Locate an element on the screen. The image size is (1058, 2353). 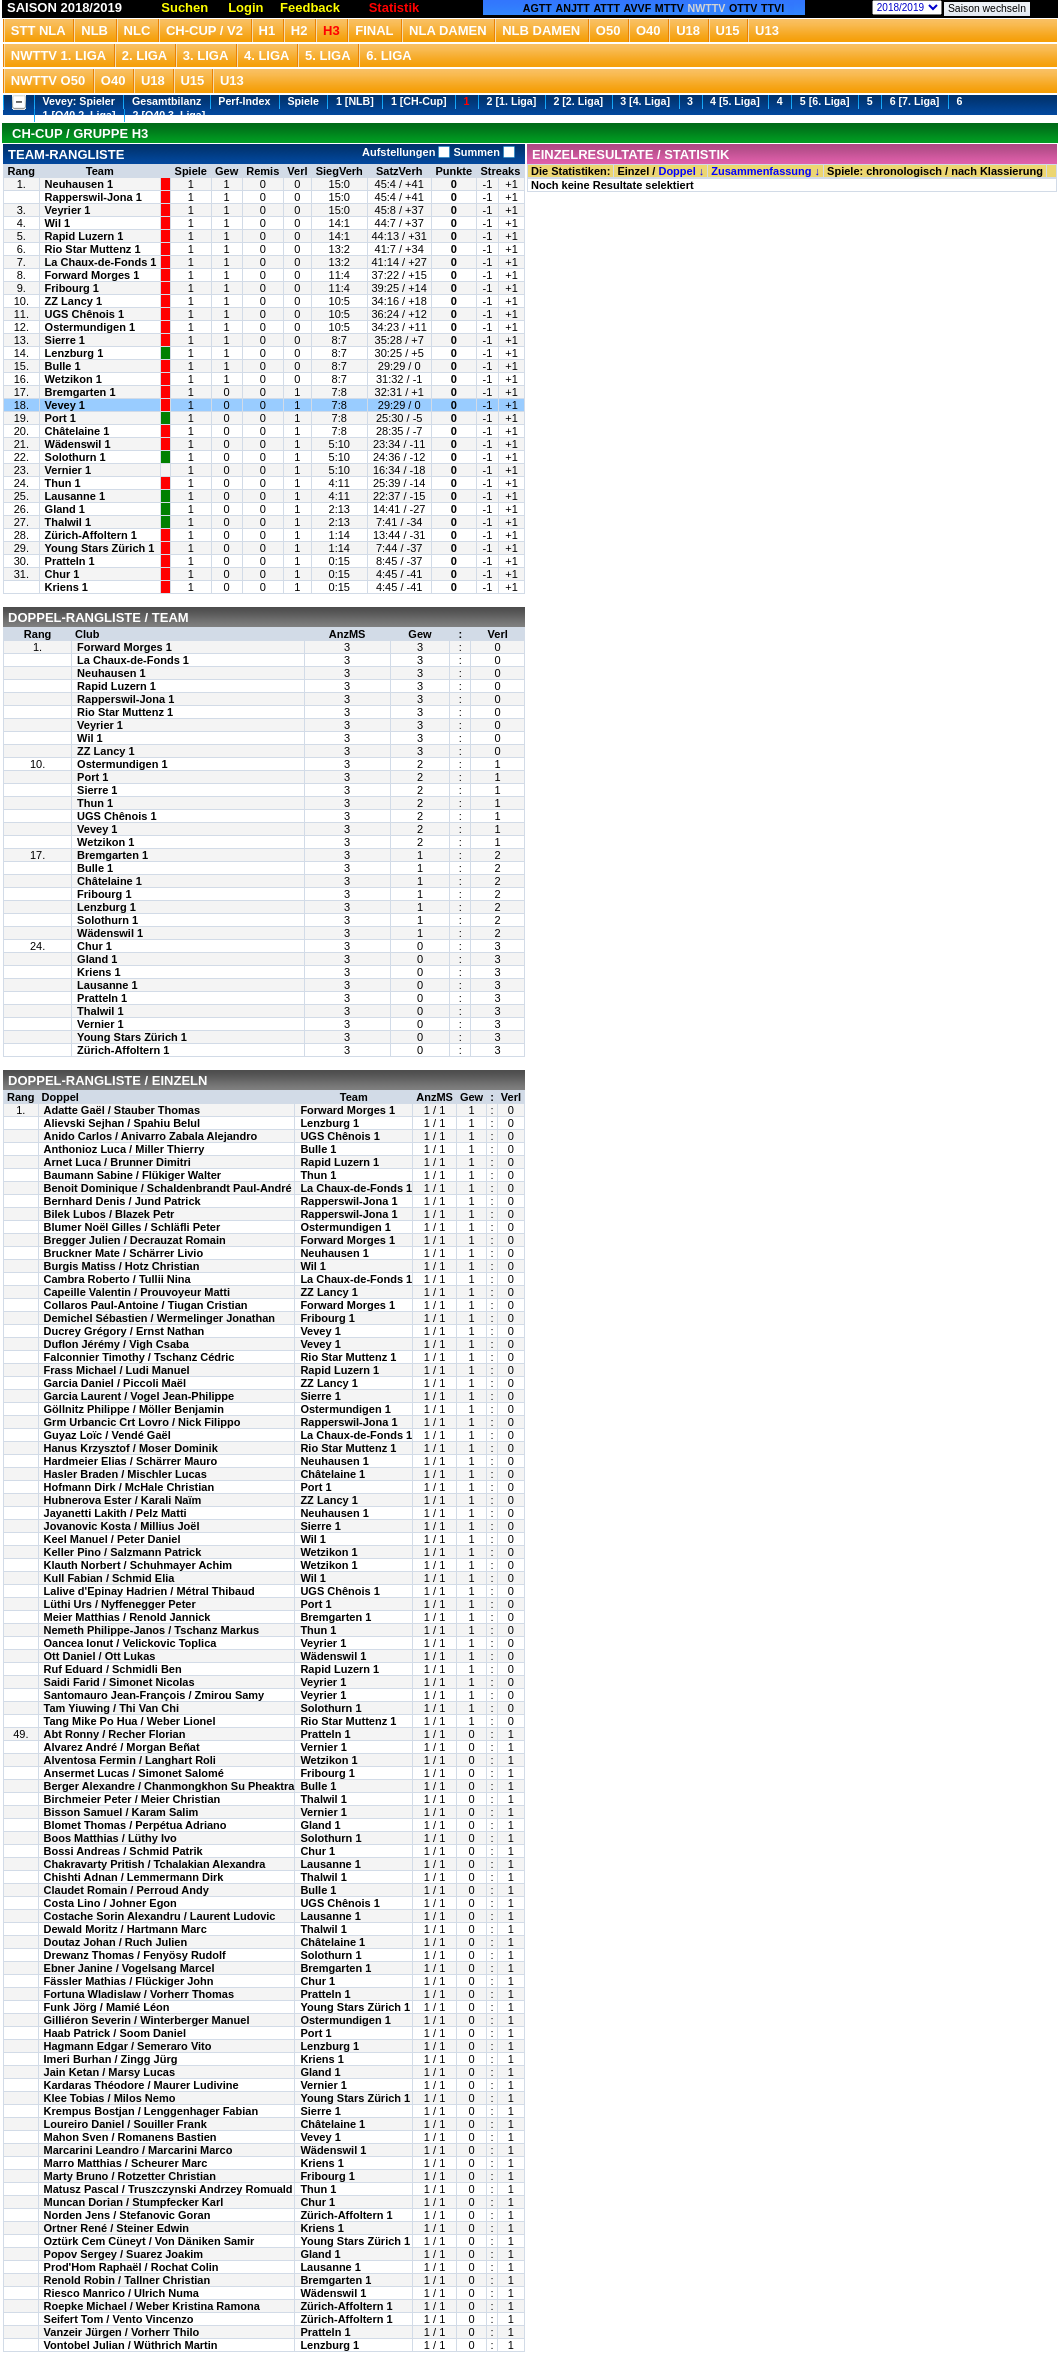
Anthonioz Luca / Miller Thierry is located at coordinates (124, 1149).